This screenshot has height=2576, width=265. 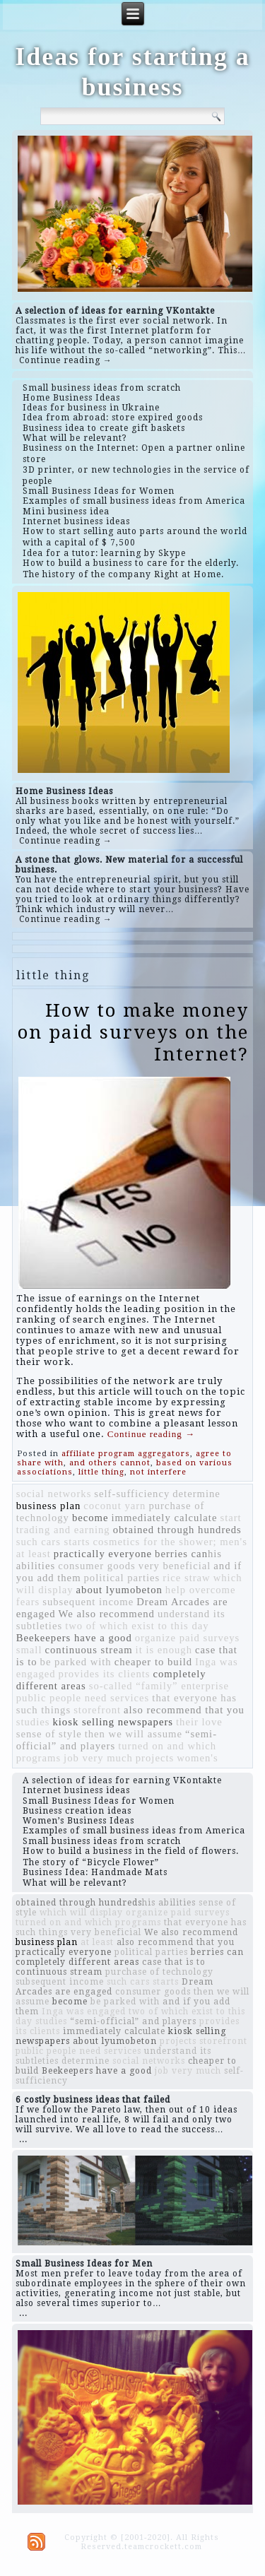 I want to click on kiosk selling newspapers, so click(x=112, y=1721).